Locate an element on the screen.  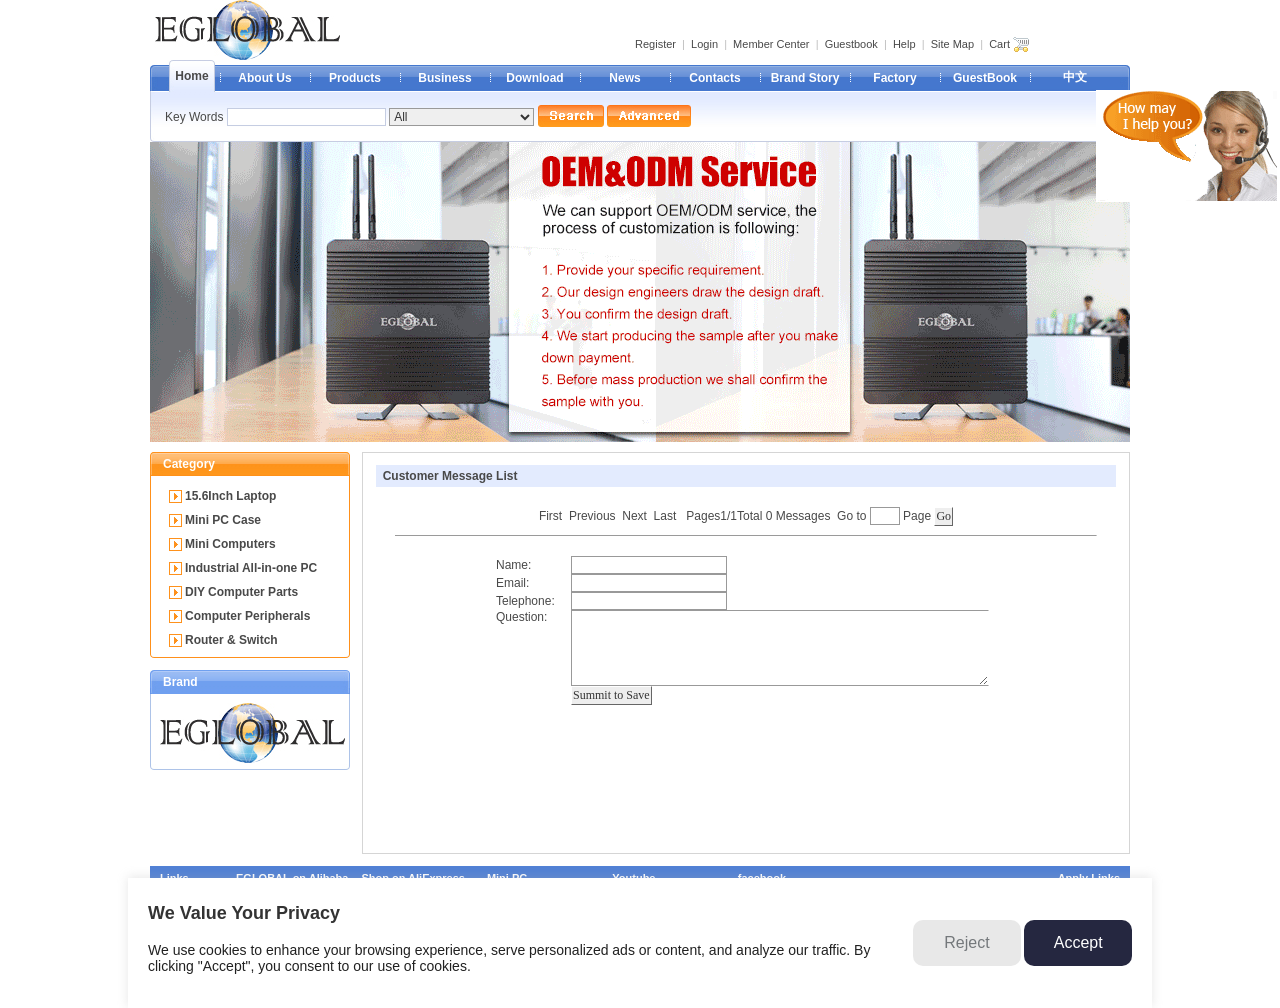
Last is located at coordinates (665, 516).